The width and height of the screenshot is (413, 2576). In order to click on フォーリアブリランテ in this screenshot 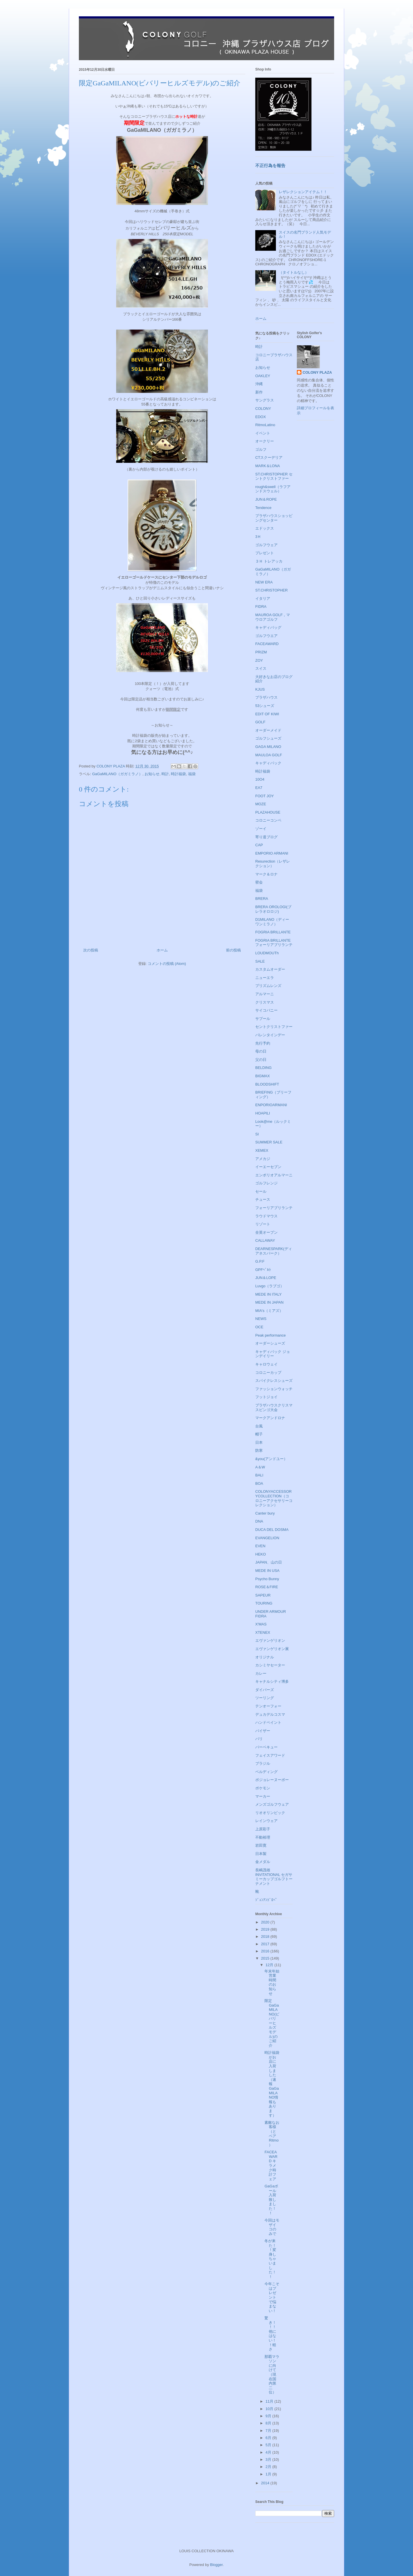, I will do `click(274, 1208)`.